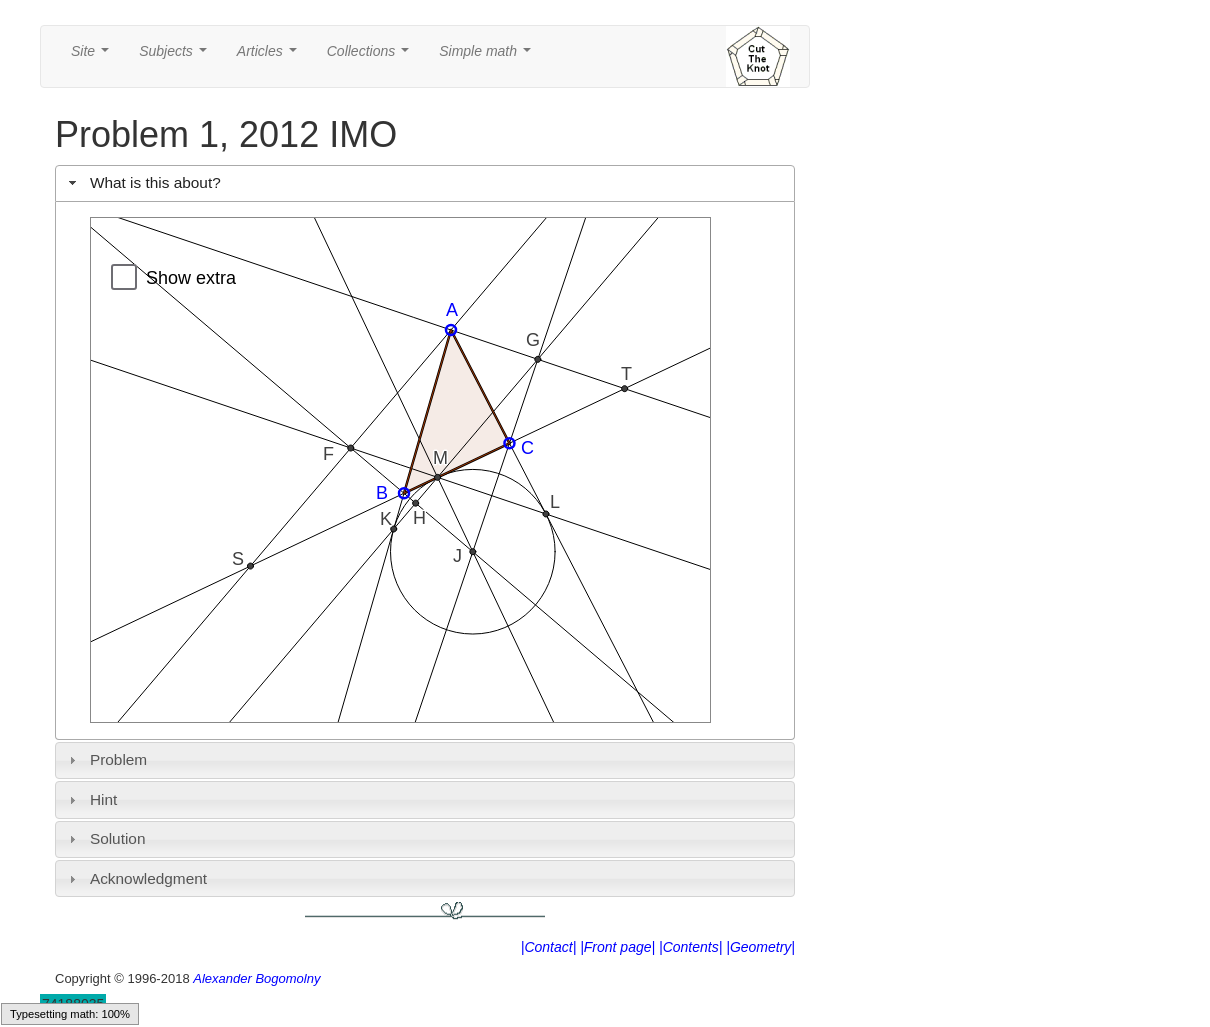 The width and height of the screenshot is (1210, 1027). I want to click on Hint [tab], so click(91, 799).